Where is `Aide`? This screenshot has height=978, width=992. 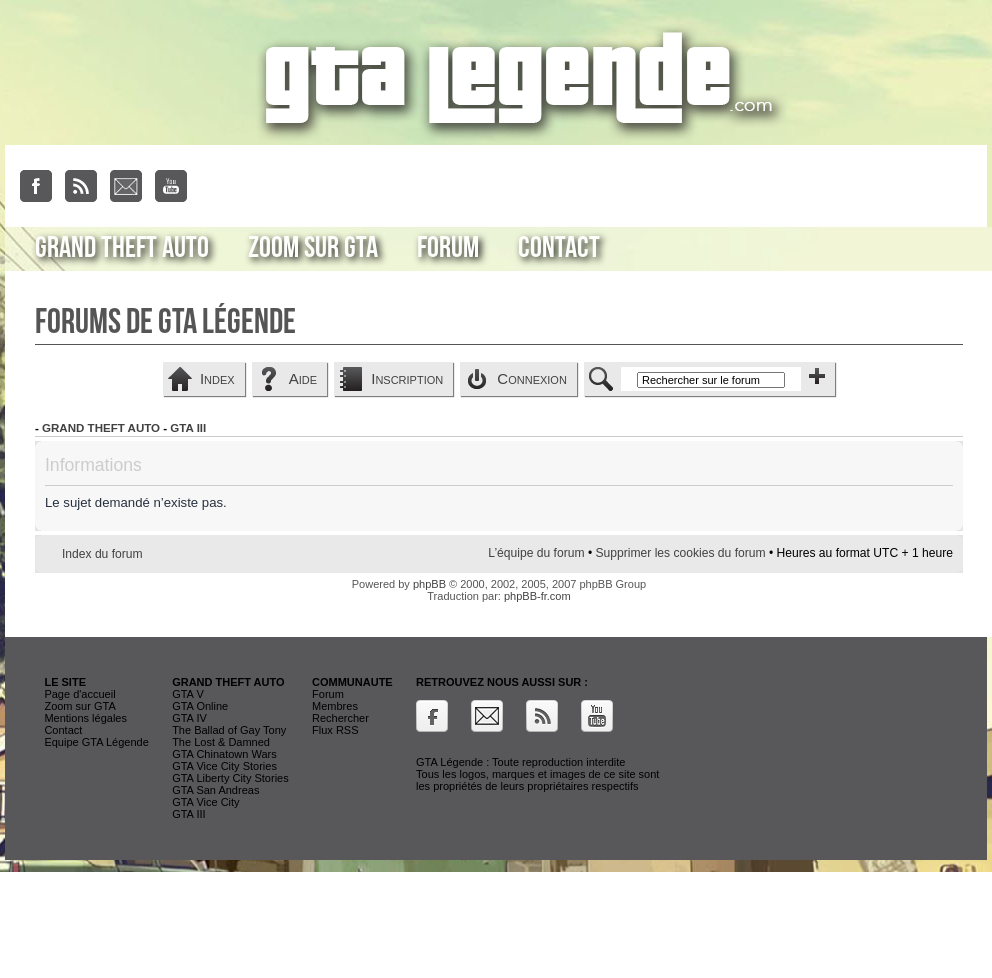
Aide is located at coordinates (303, 378).